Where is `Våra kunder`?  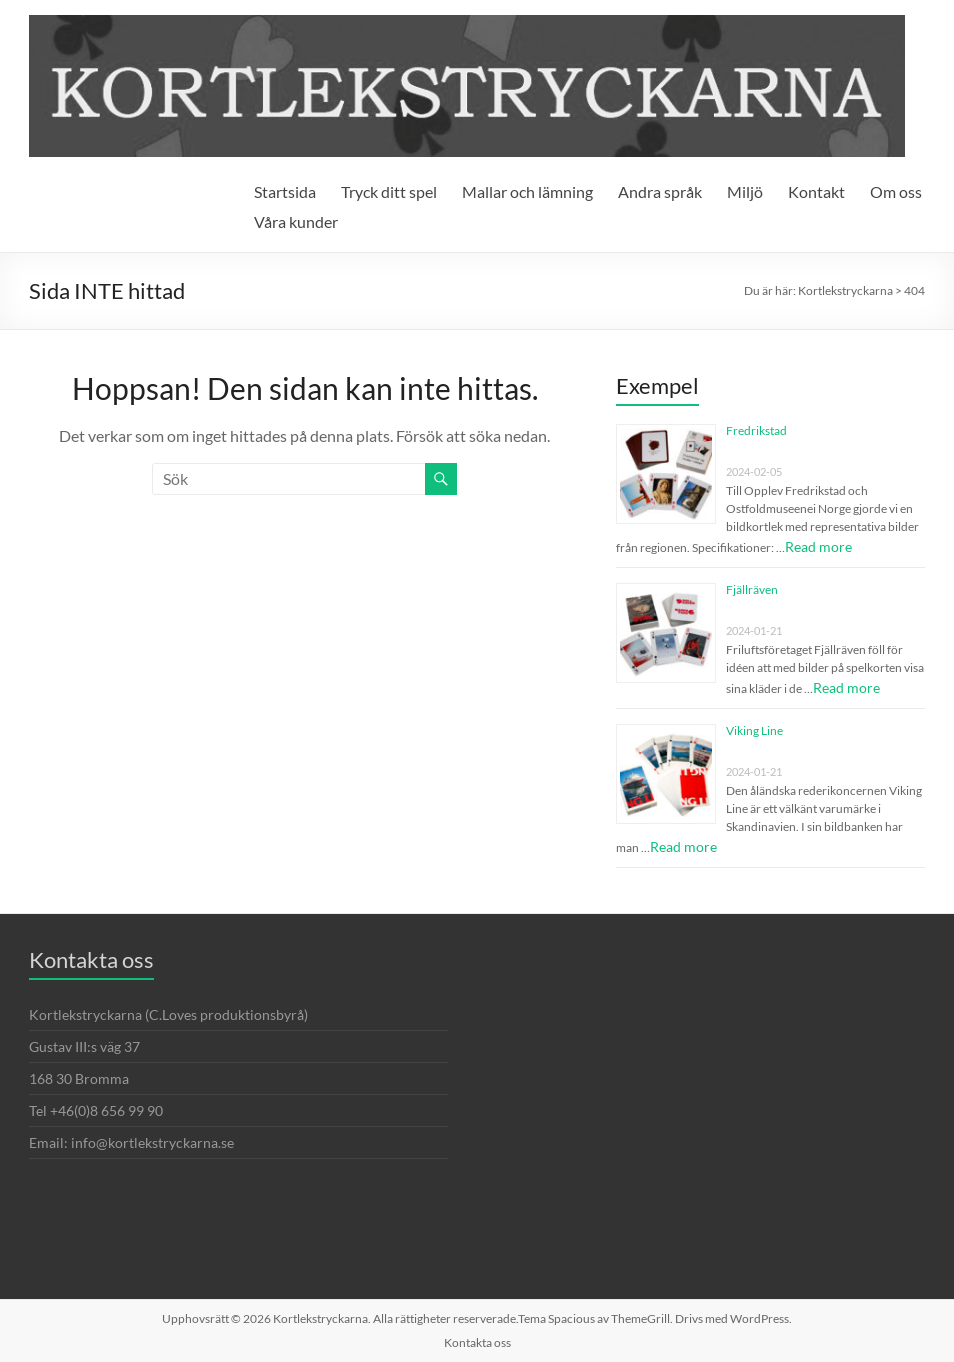
Våra kunder is located at coordinates (296, 221).